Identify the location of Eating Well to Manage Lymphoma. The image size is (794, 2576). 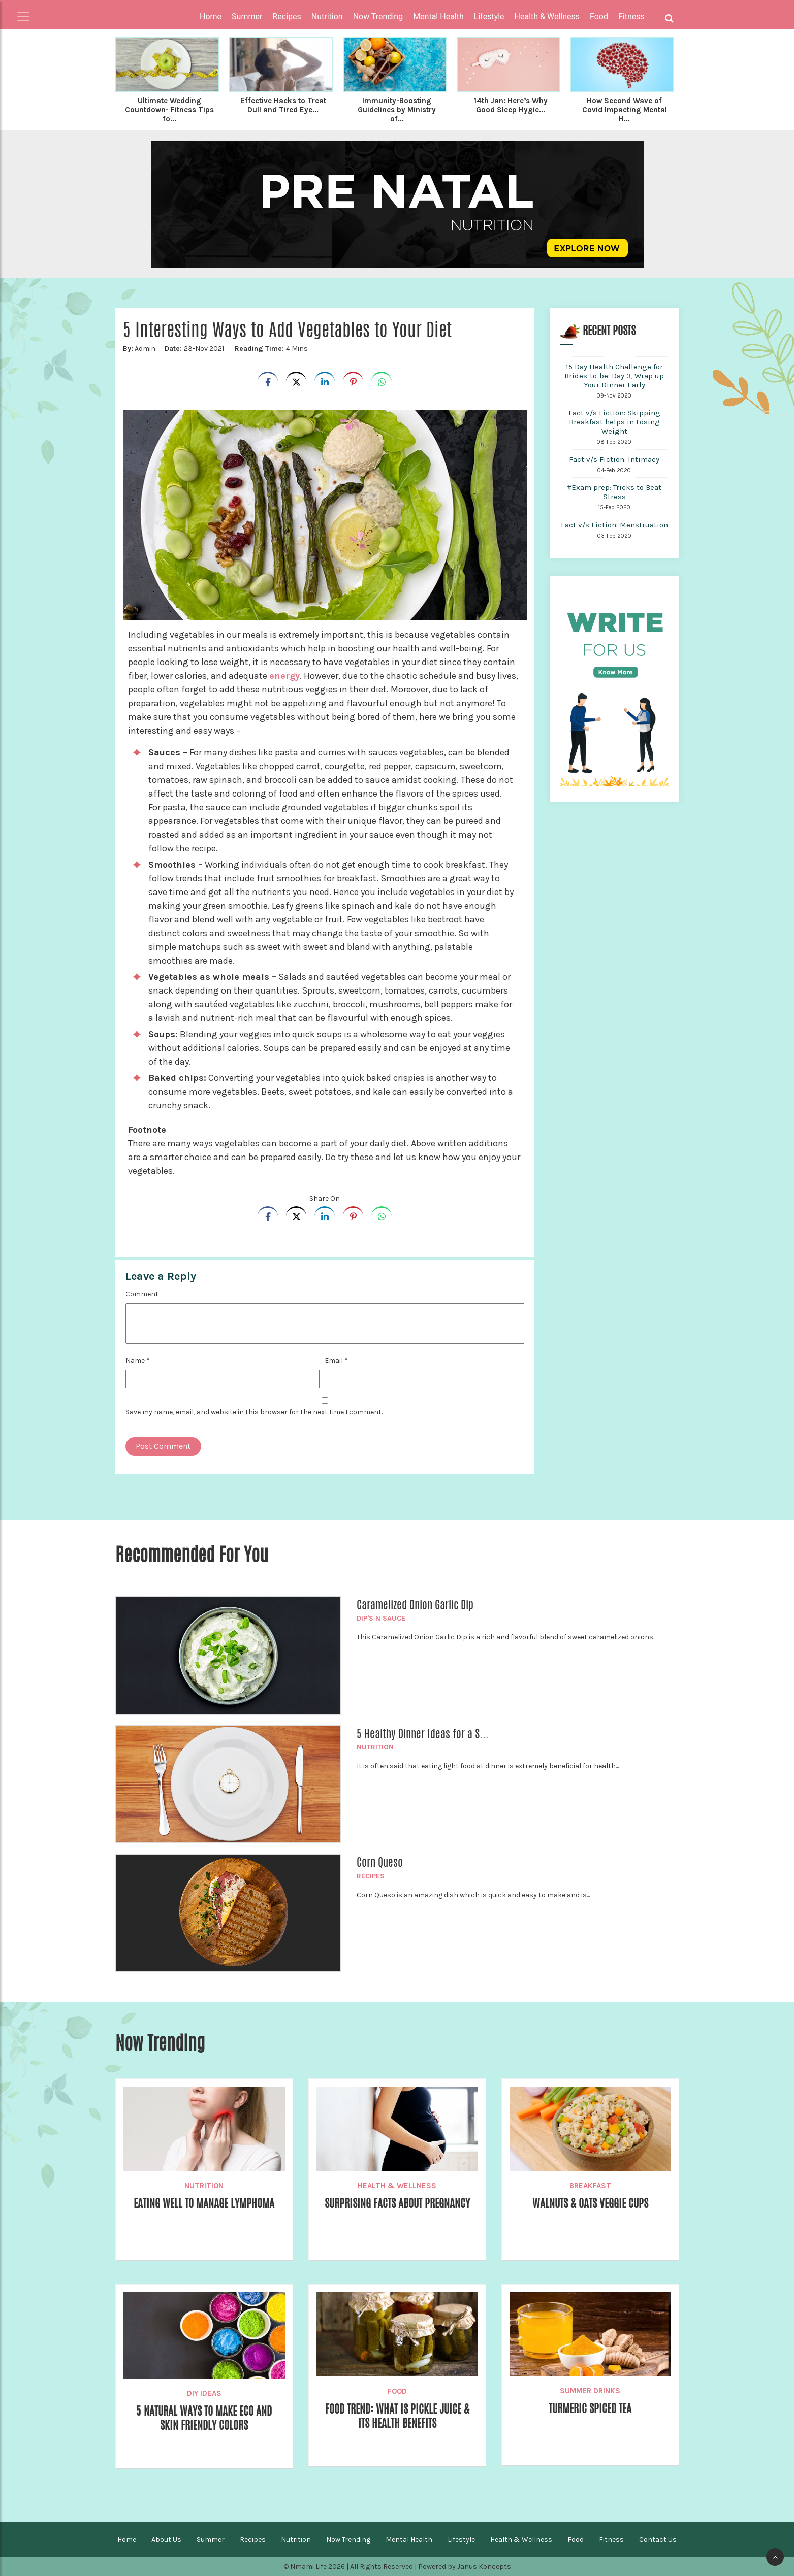
(204, 2203).